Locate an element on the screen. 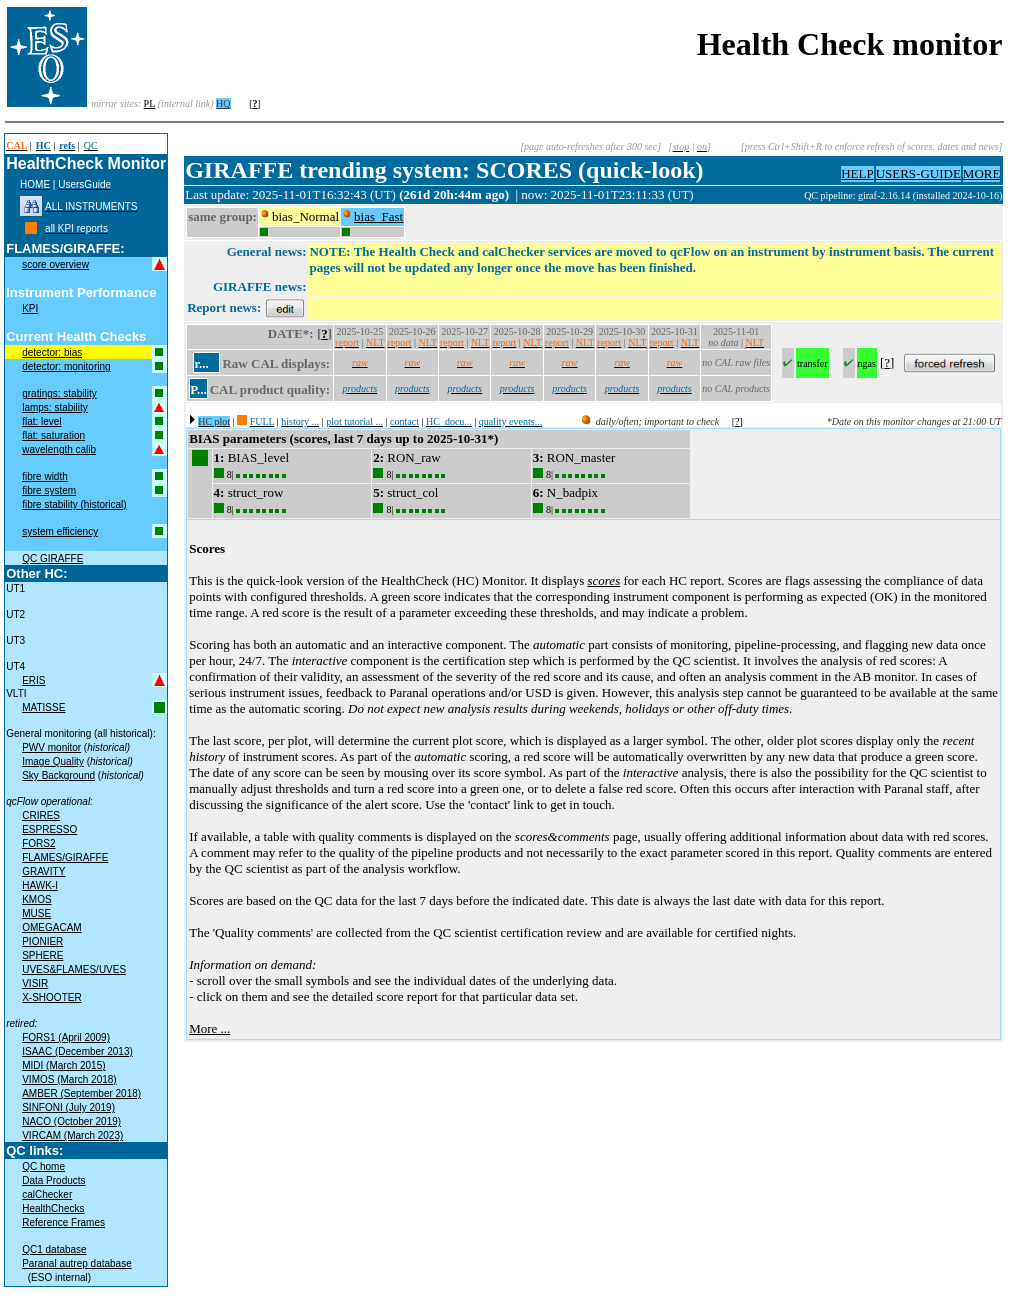 The height and width of the screenshot is (1296, 1024). scores is located at coordinates (603, 580).